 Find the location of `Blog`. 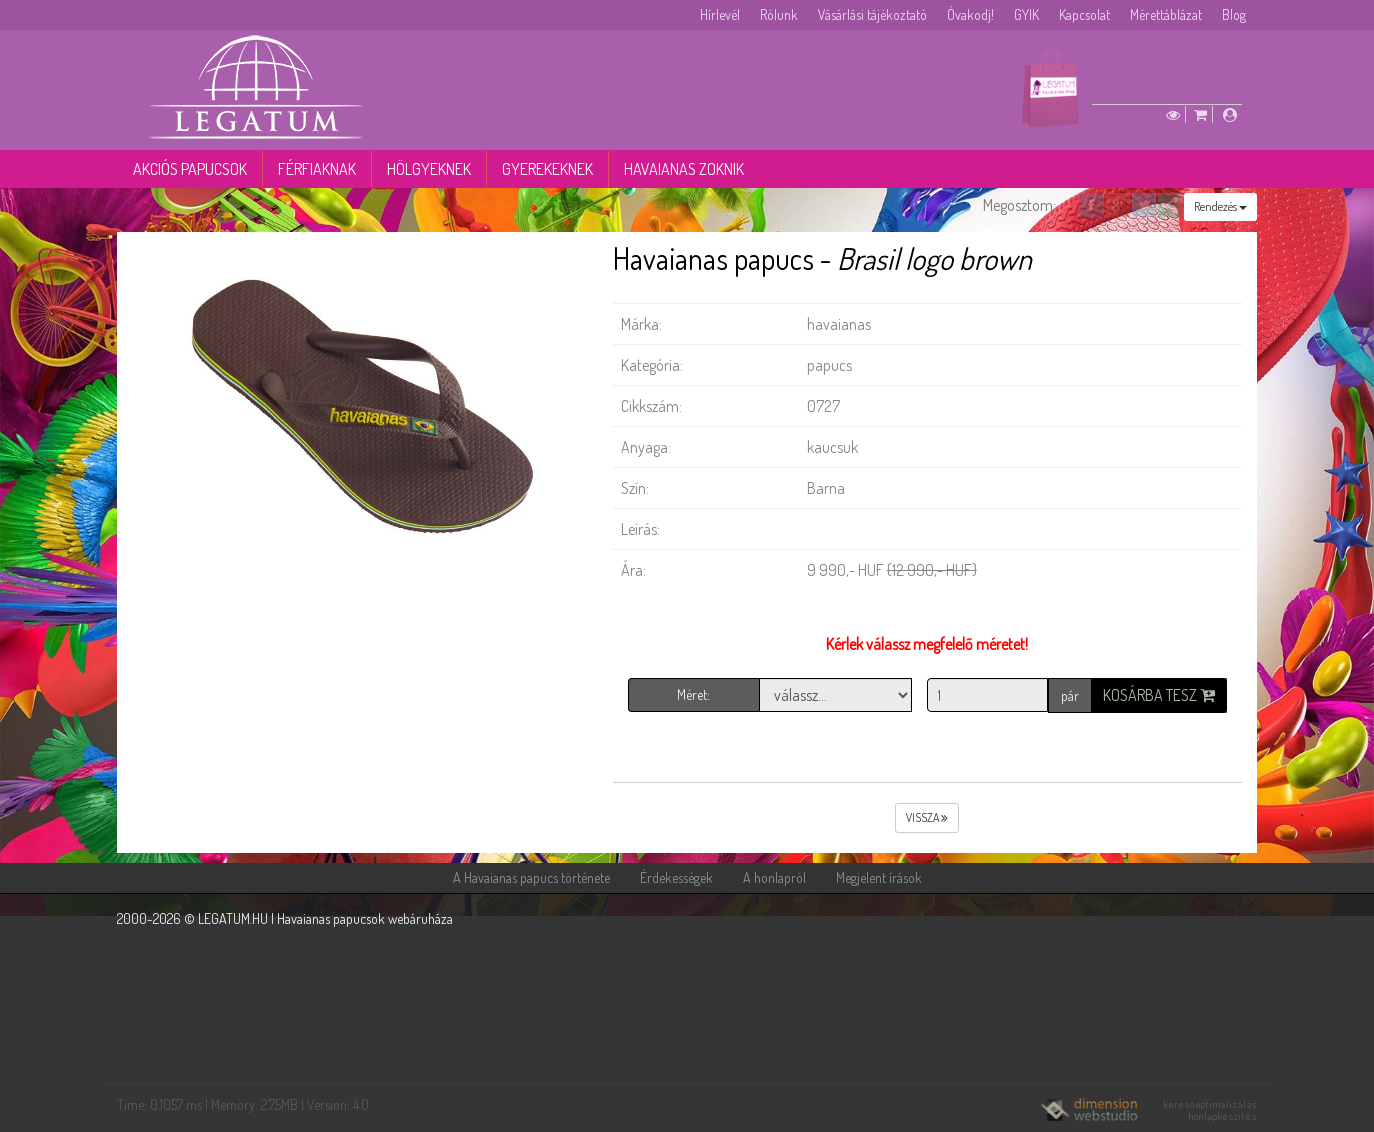

Blog is located at coordinates (1234, 14).